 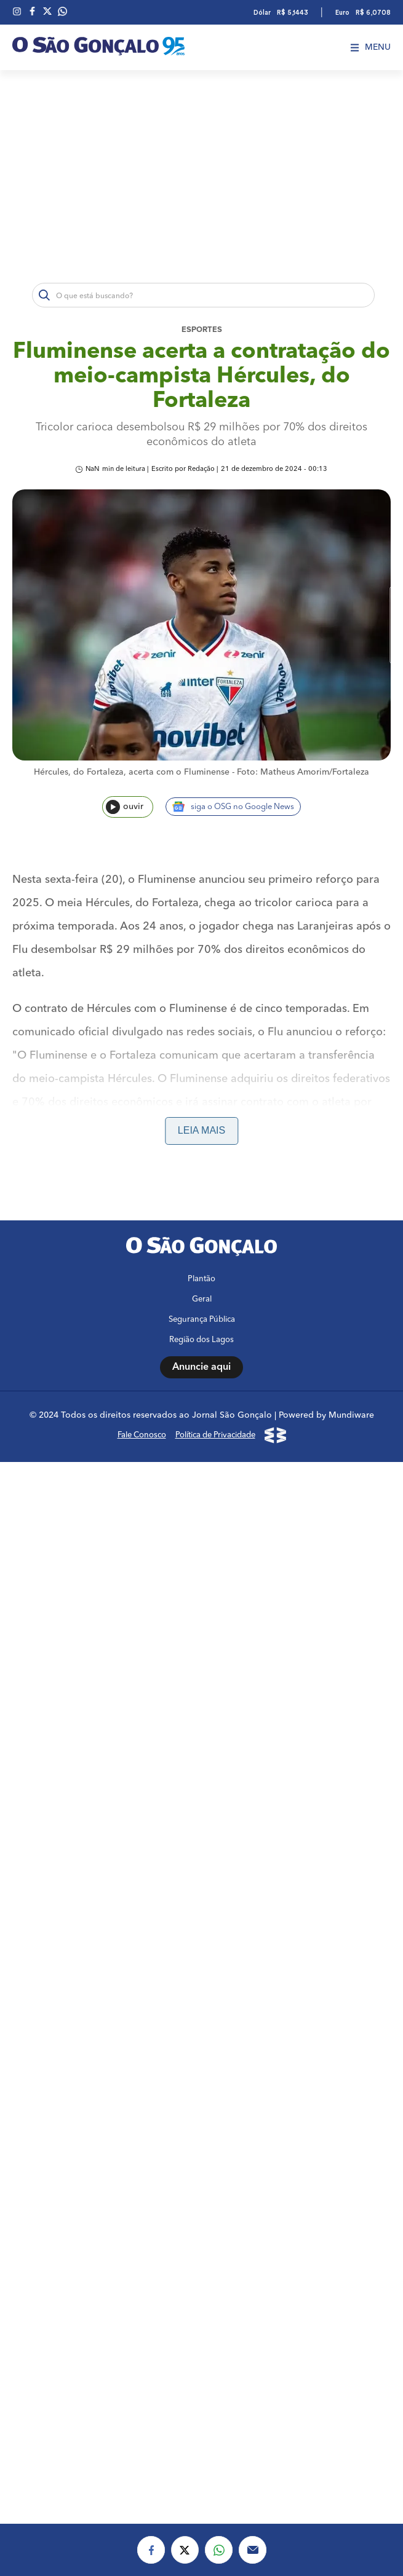 I want to click on Plantão, so click(x=201, y=2301).